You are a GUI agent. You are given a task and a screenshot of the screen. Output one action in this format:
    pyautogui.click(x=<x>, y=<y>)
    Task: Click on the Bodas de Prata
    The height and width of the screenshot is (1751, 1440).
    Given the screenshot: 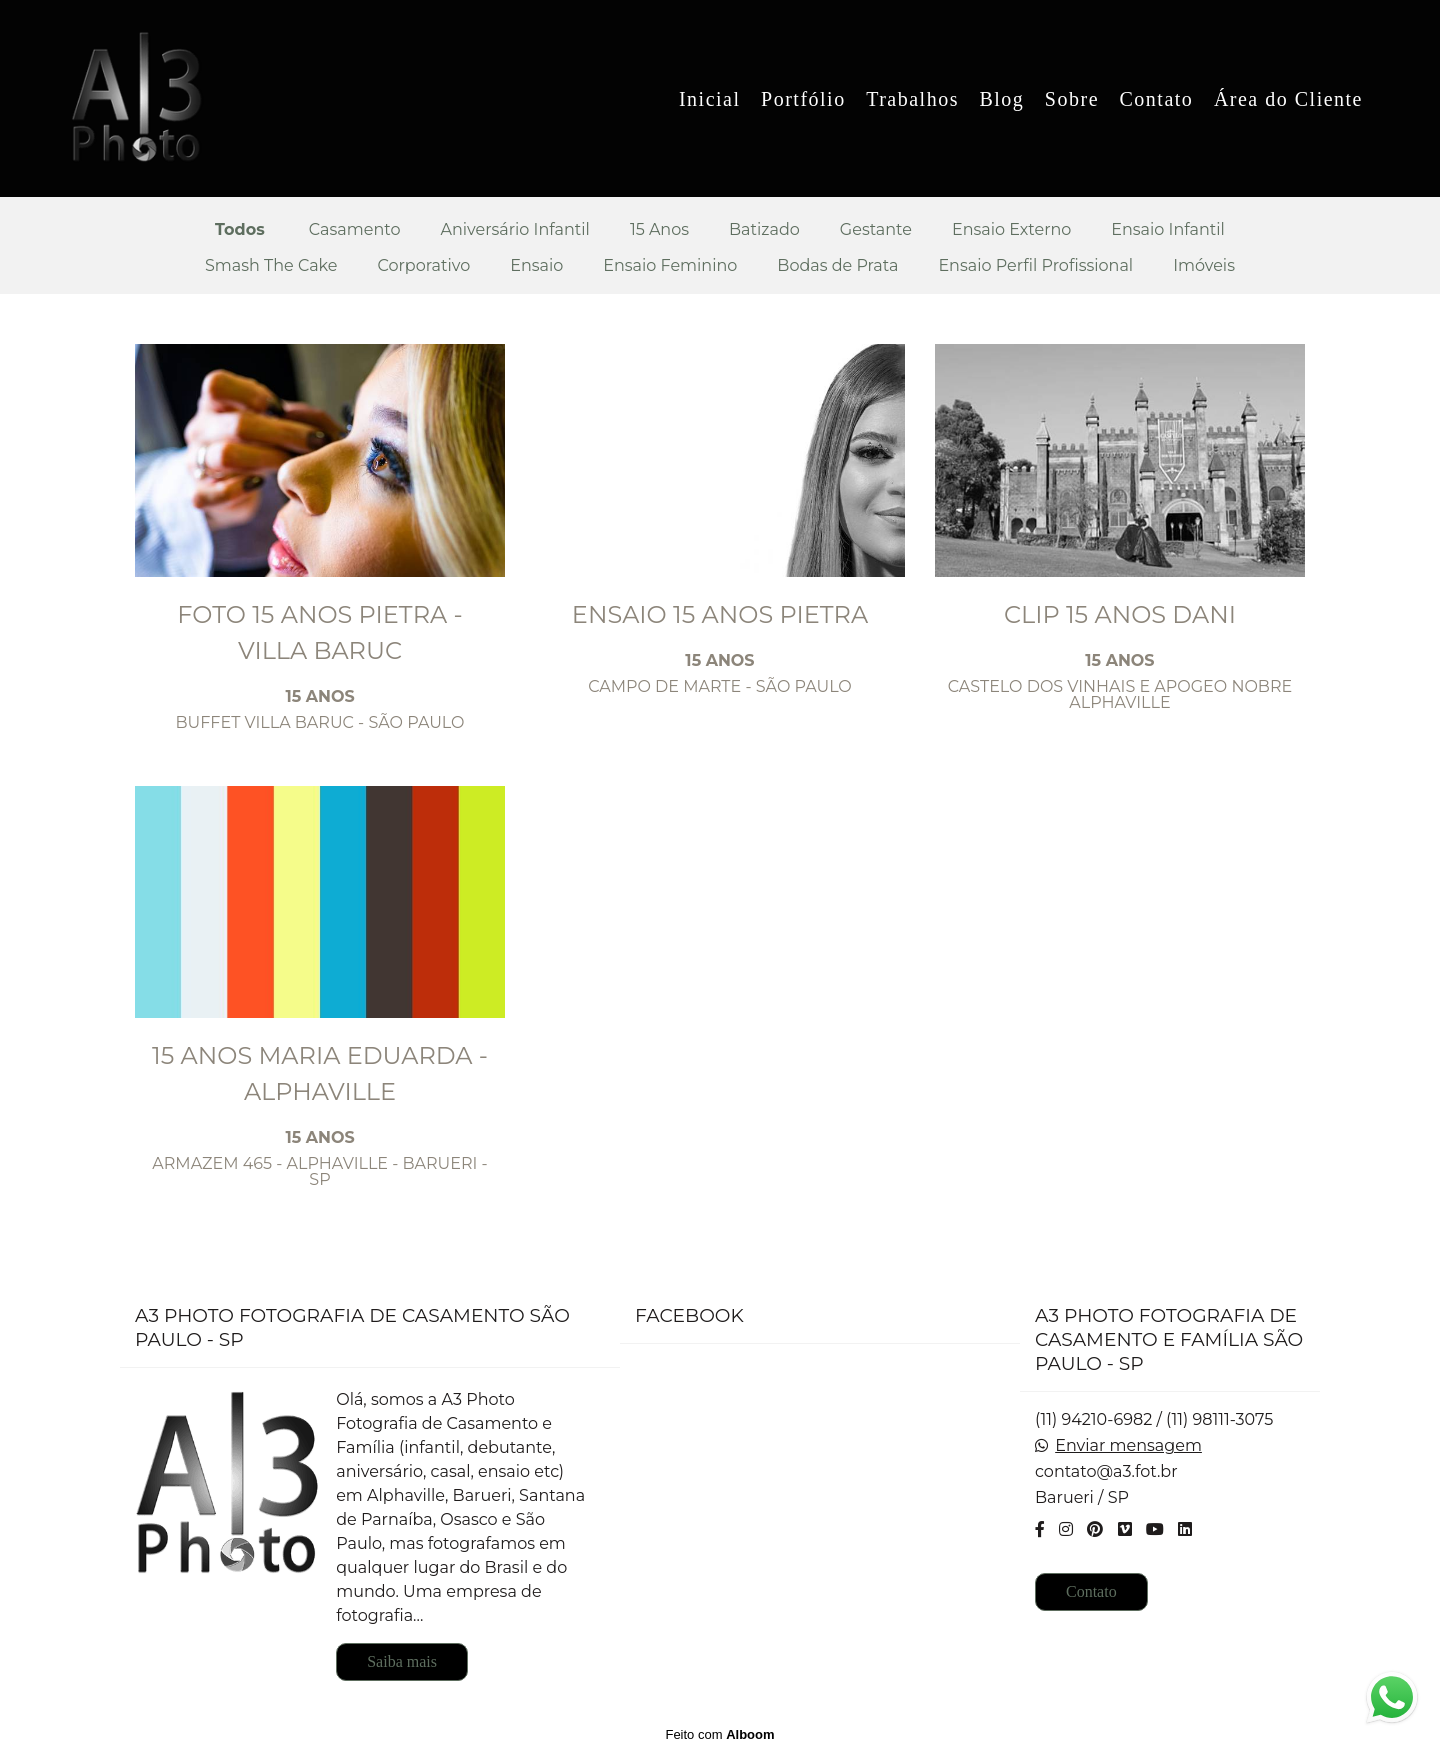 What is the action you would take?
    pyautogui.click(x=837, y=266)
    